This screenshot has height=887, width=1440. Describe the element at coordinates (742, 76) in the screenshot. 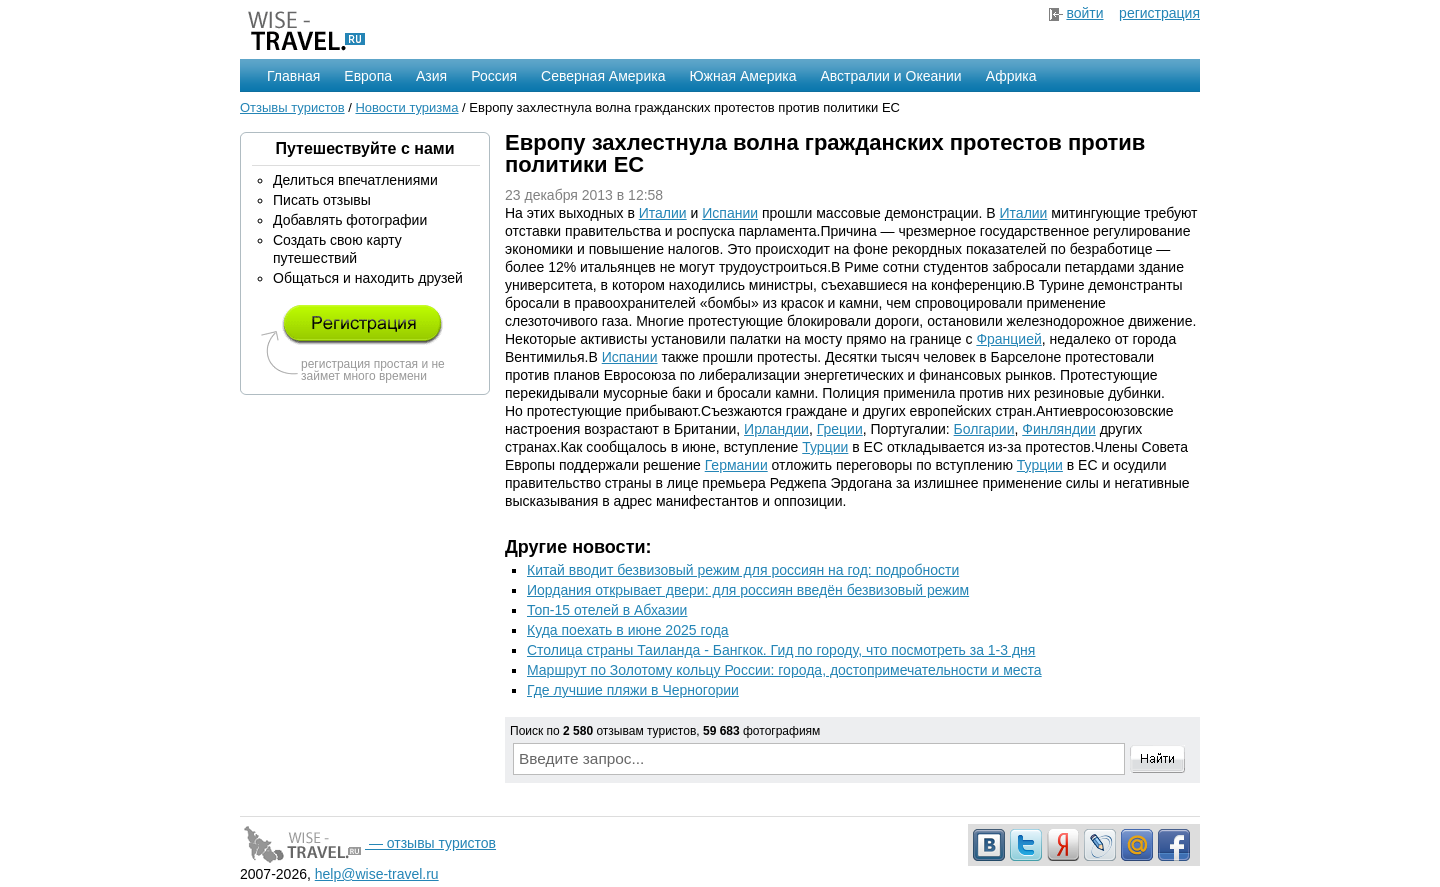

I see `Южная Америка` at that location.